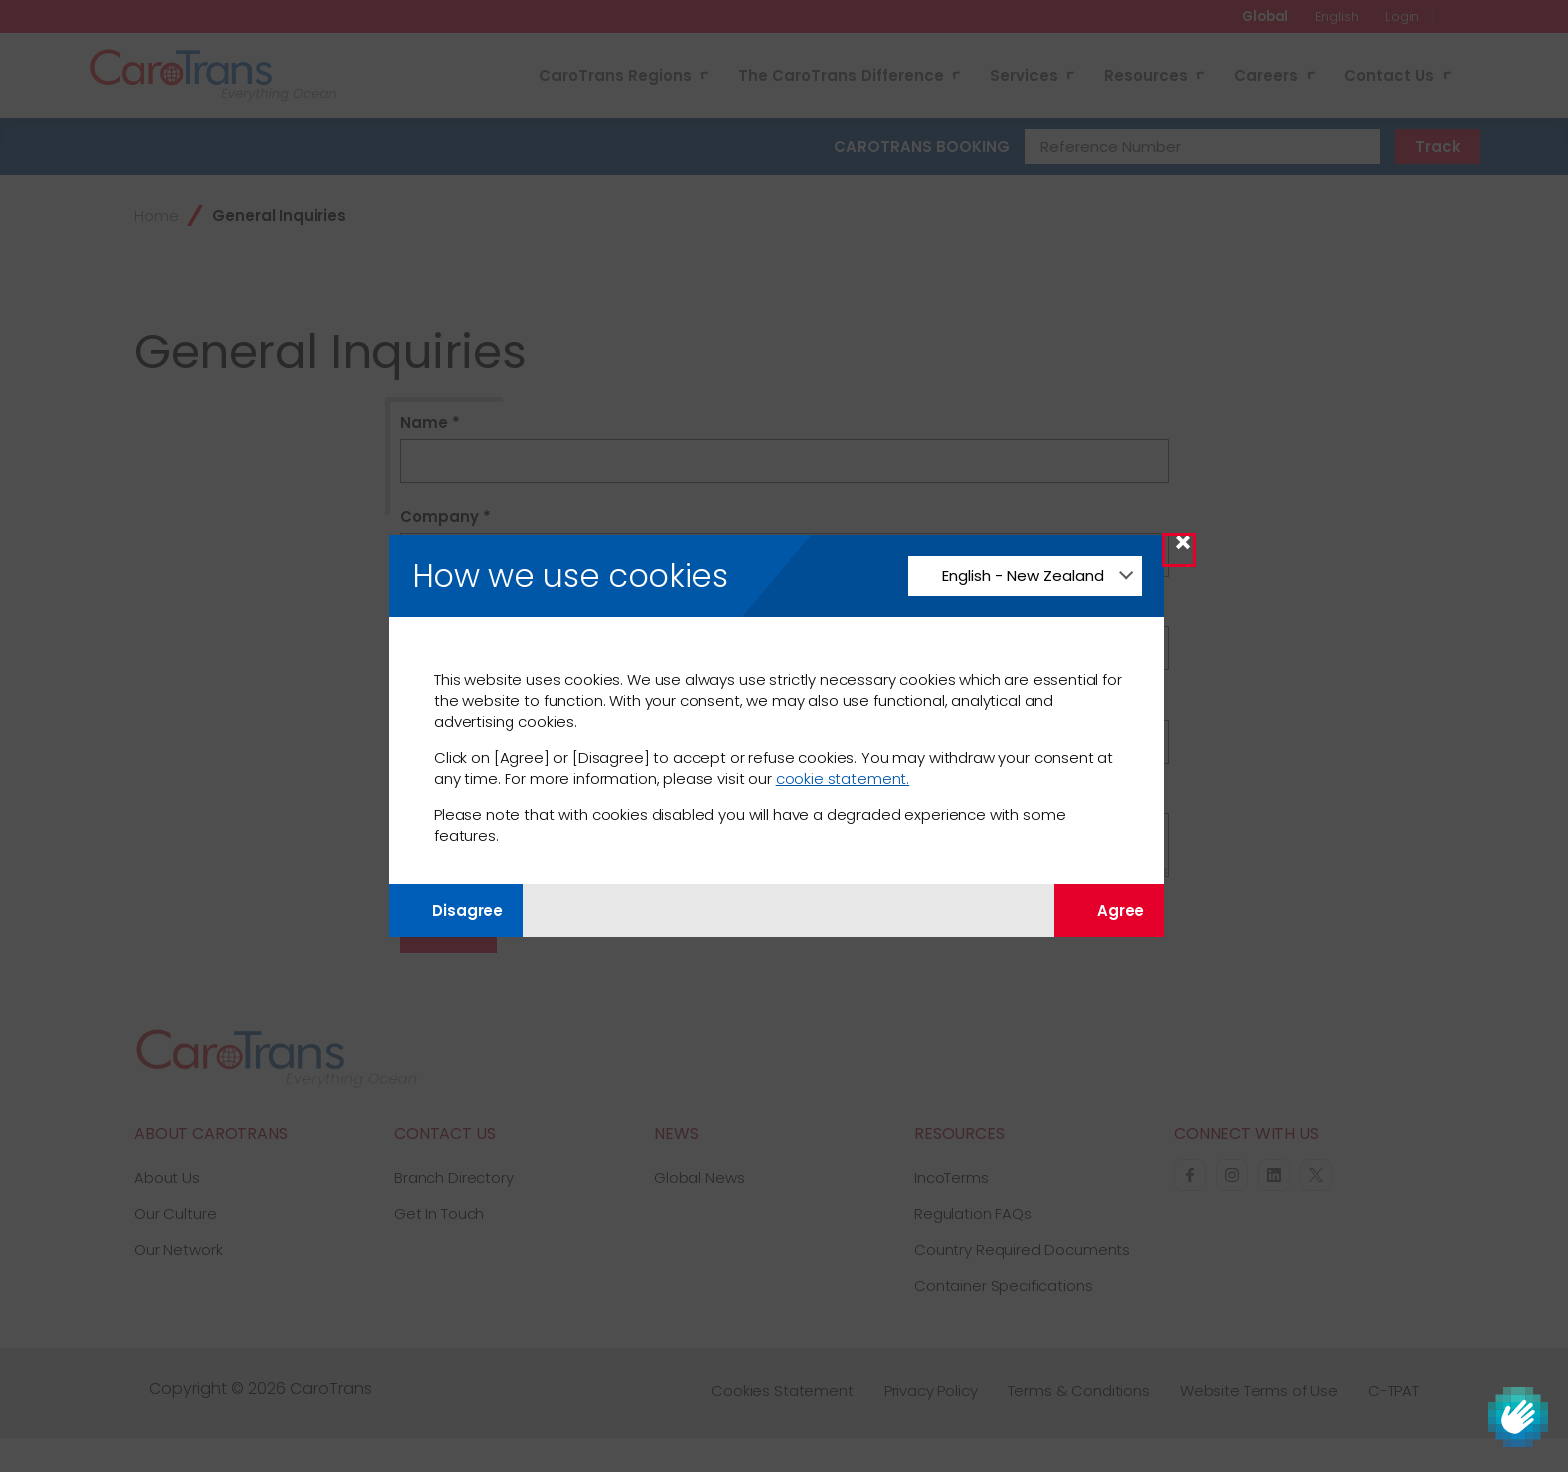 This screenshot has width=1568, height=1472. Describe the element at coordinates (456, 910) in the screenshot. I see `Disagree [Disagree with tracking]` at that location.